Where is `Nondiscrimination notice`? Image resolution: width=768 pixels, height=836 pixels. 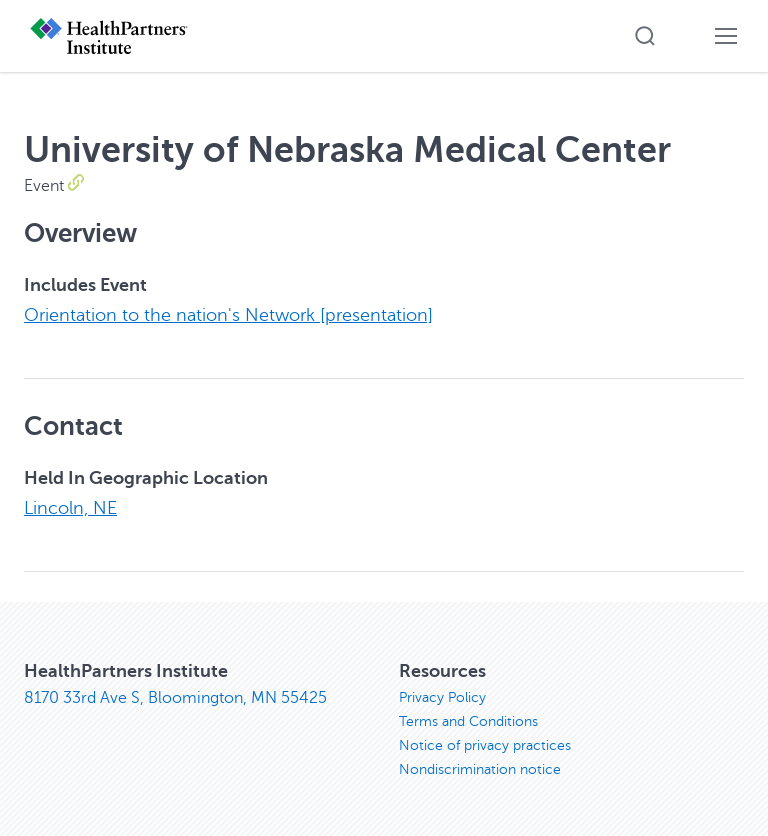
Nondiscrimination notice is located at coordinates (480, 769).